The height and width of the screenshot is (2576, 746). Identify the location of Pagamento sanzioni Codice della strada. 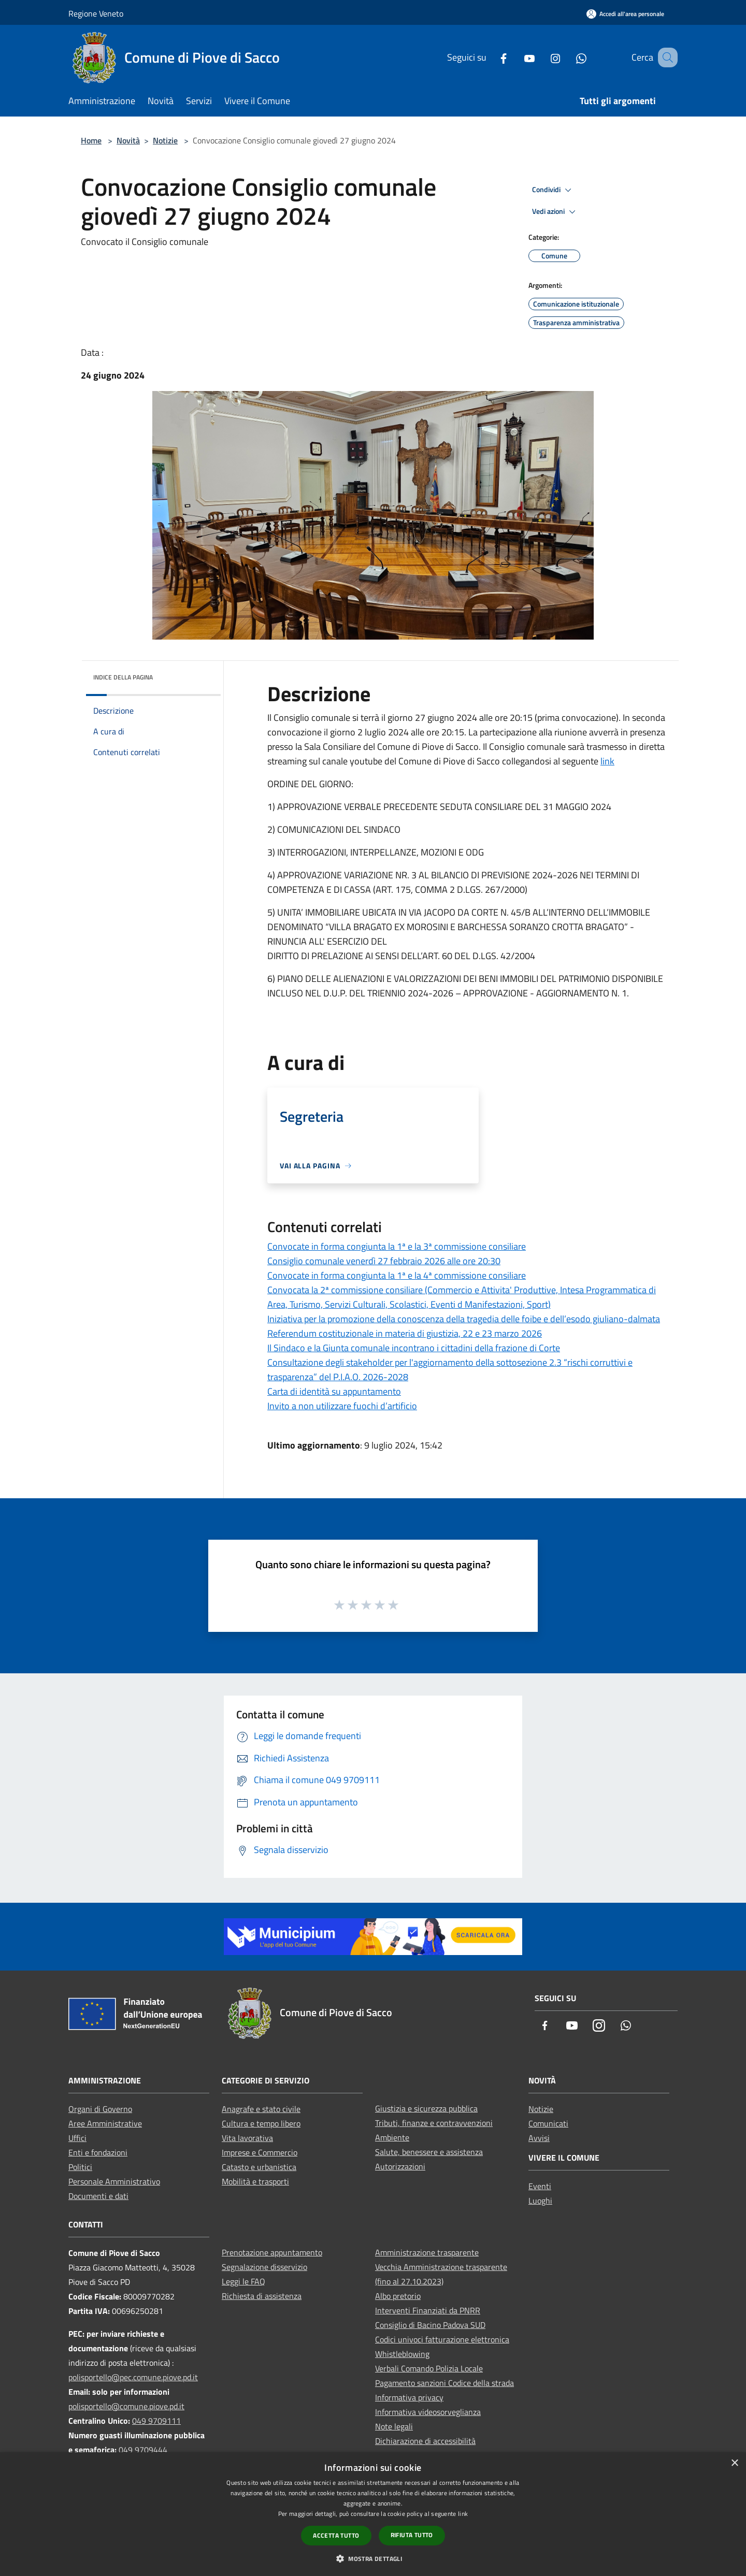
(444, 2383).